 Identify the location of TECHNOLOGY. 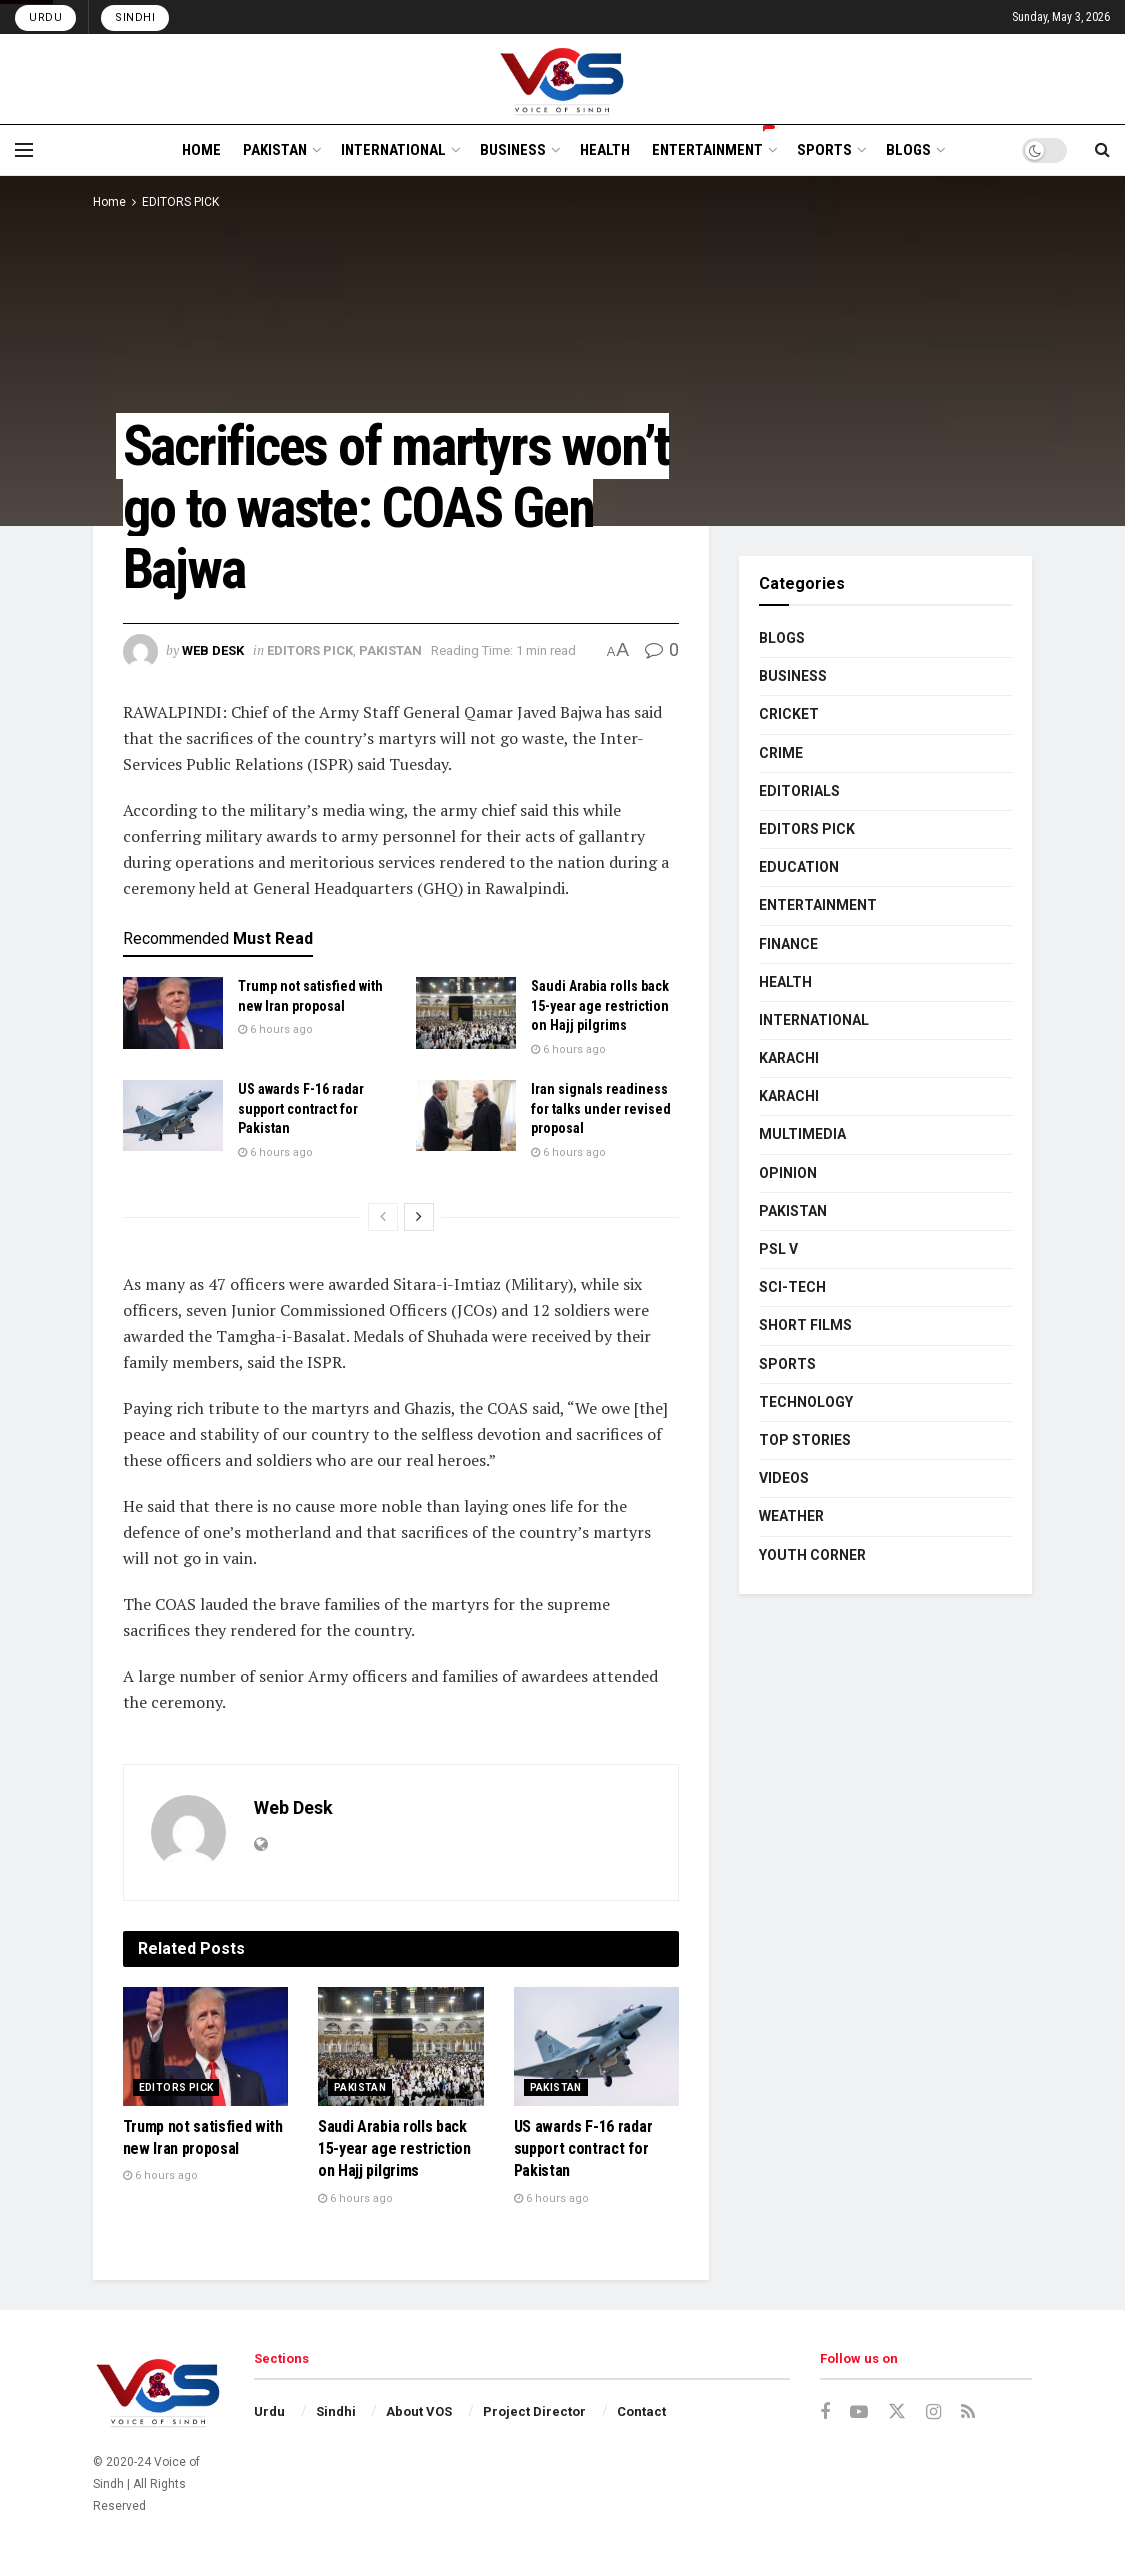
(806, 1402).